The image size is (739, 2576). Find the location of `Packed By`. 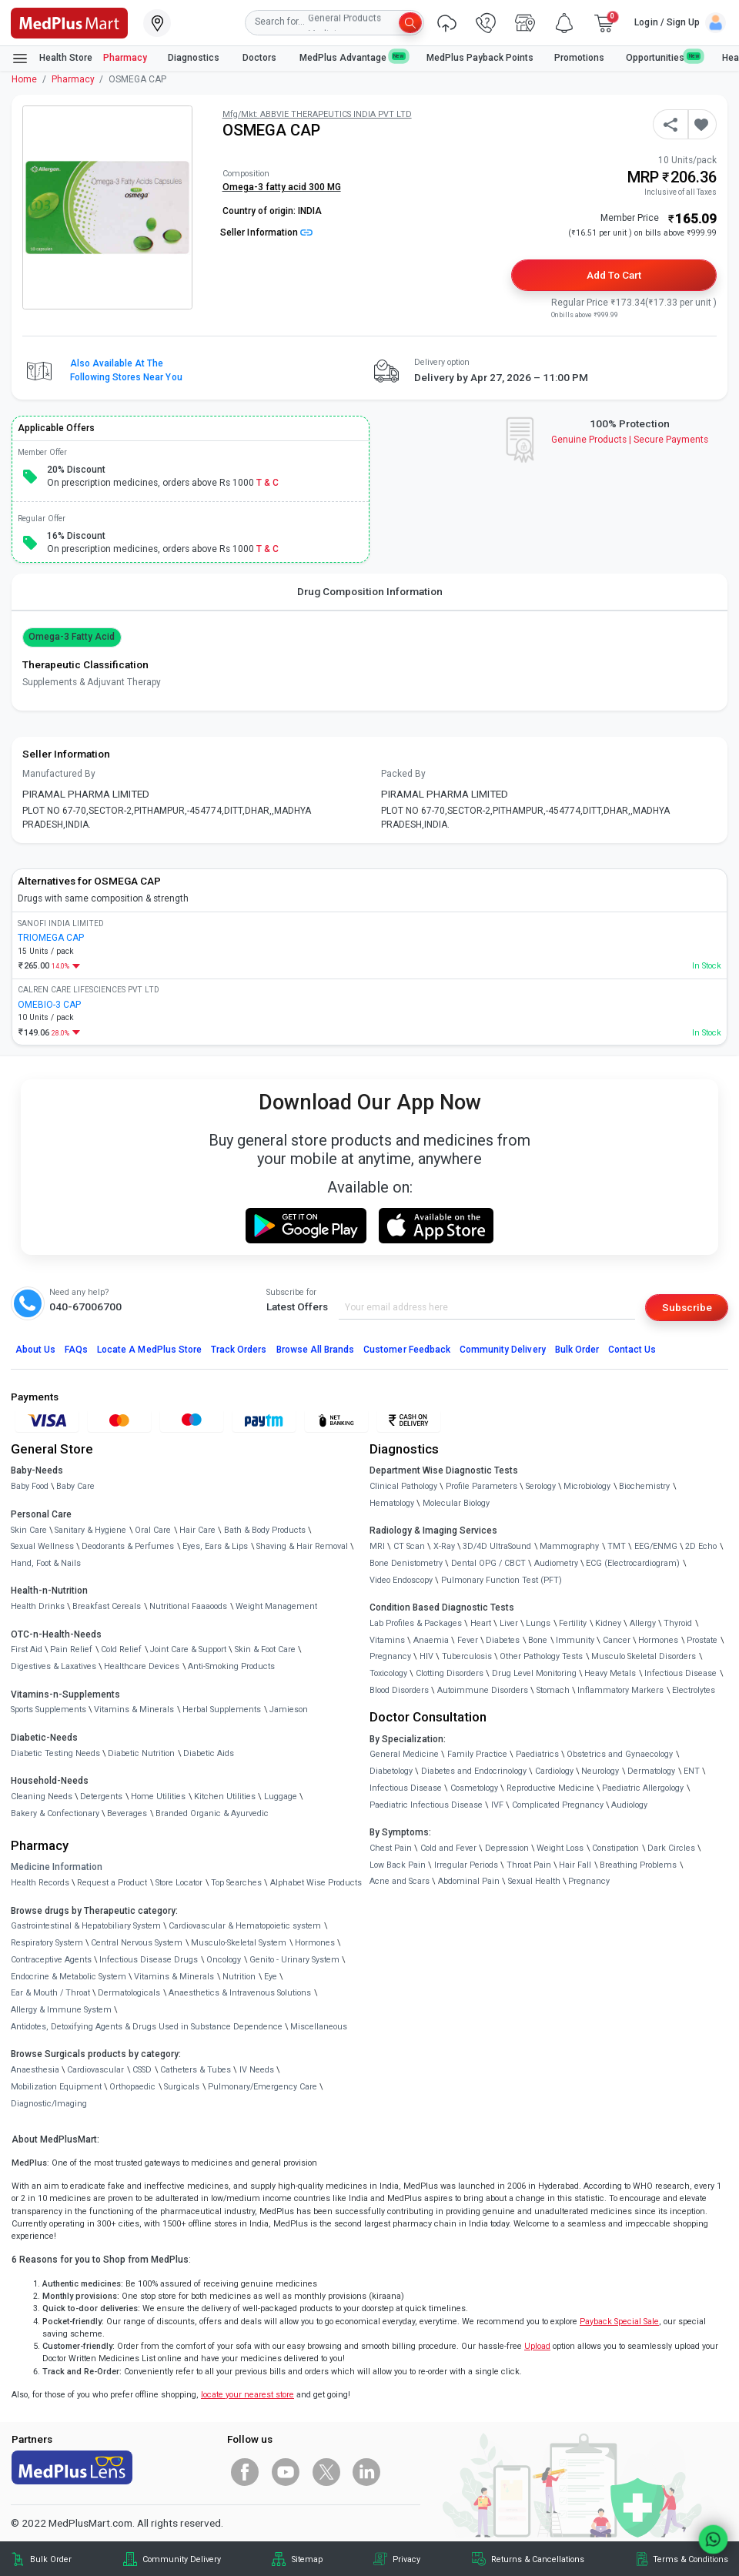

Packed By is located at coordinates (403, 773).